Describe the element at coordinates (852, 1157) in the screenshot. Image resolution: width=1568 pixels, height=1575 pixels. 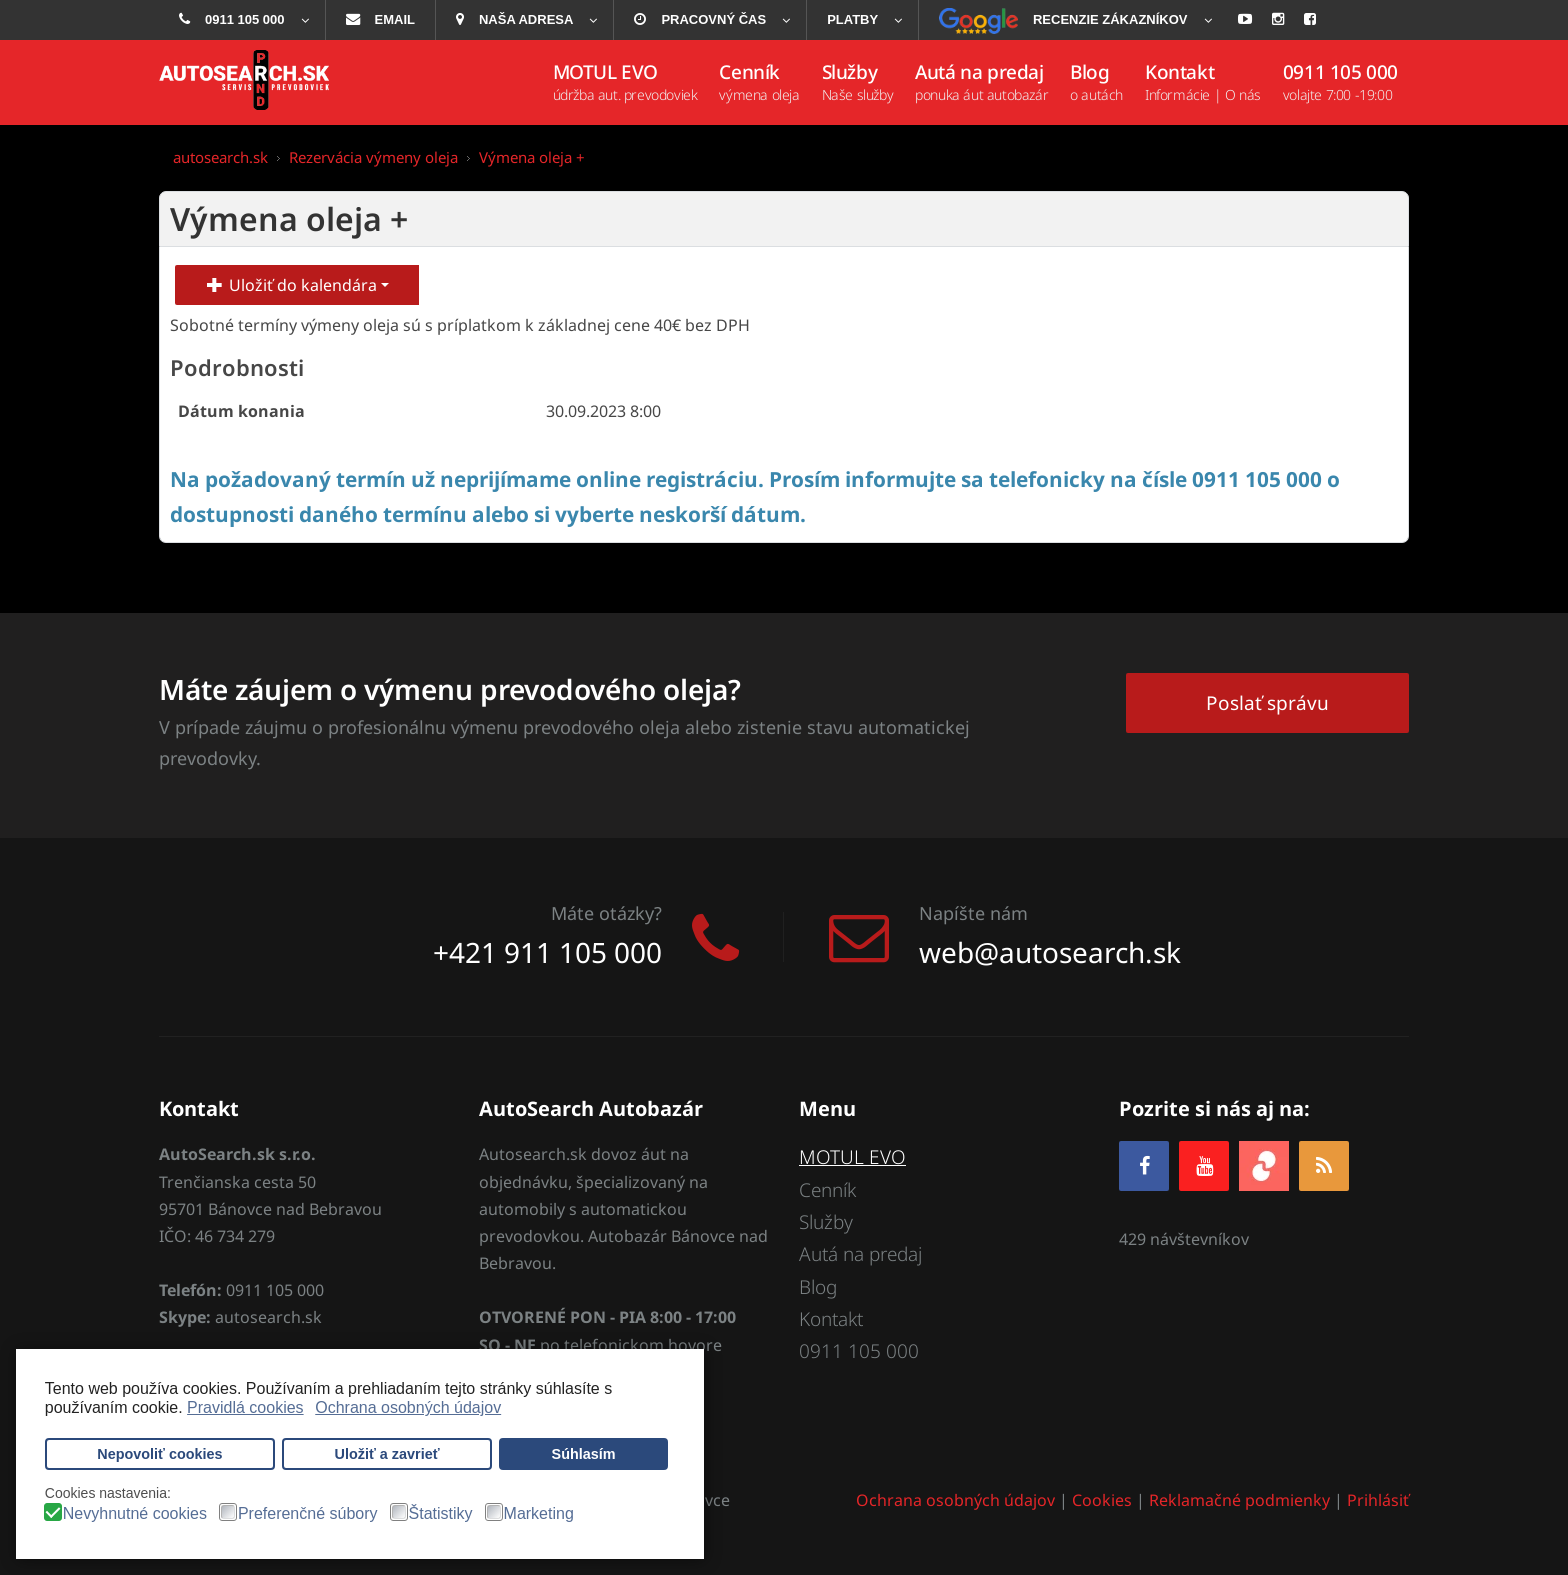
I see `MOTUL EVO` at that location.